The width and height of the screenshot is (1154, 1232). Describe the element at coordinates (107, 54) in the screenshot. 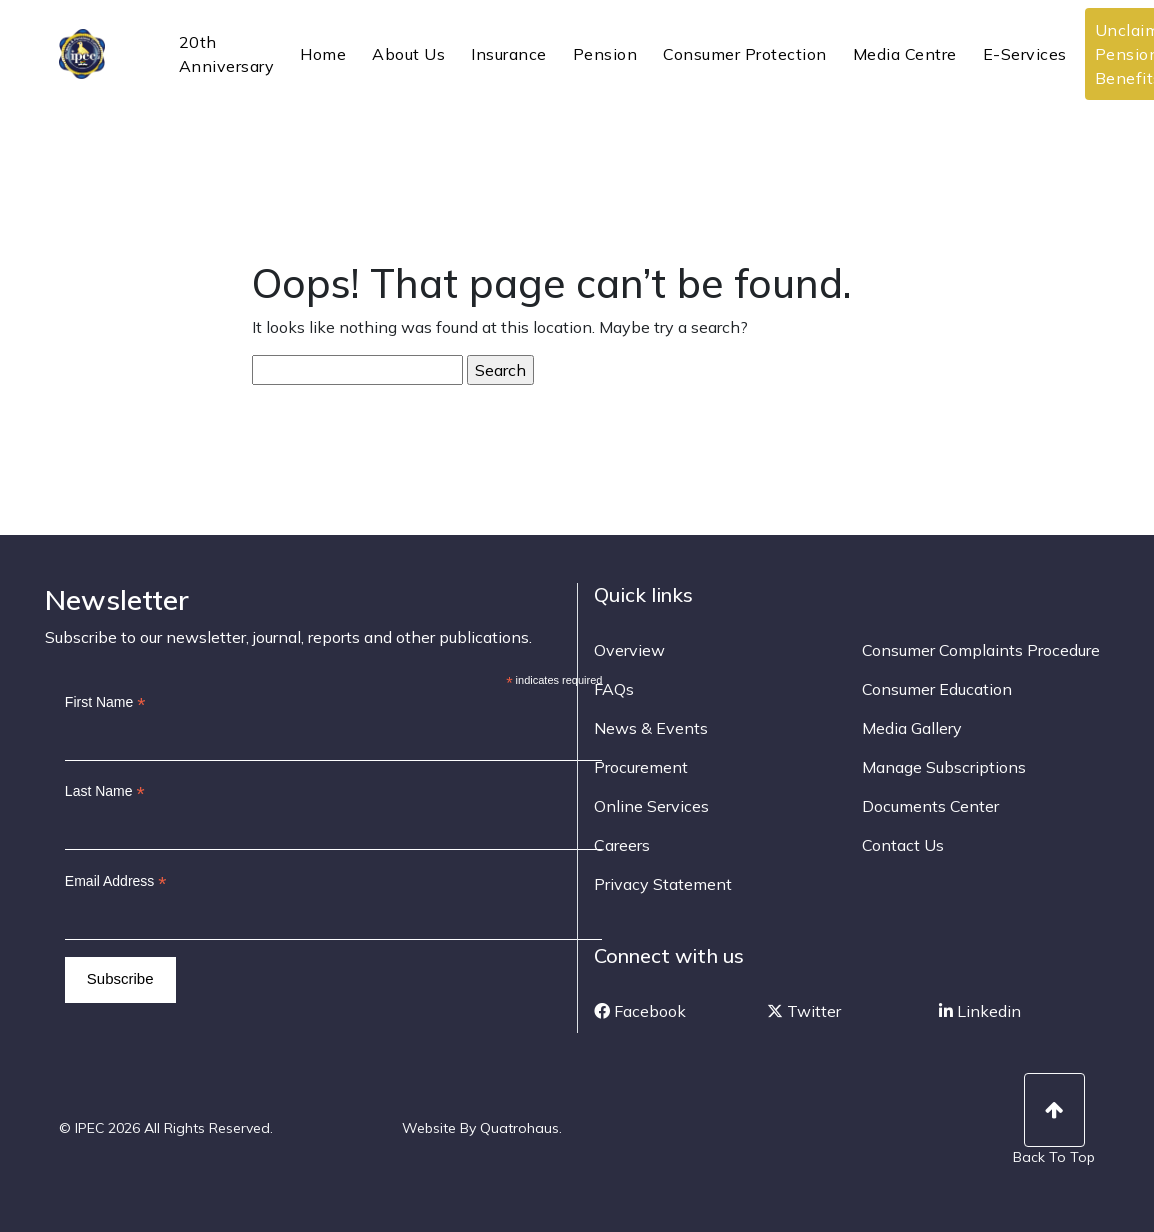

I see `IPEC` at that location.